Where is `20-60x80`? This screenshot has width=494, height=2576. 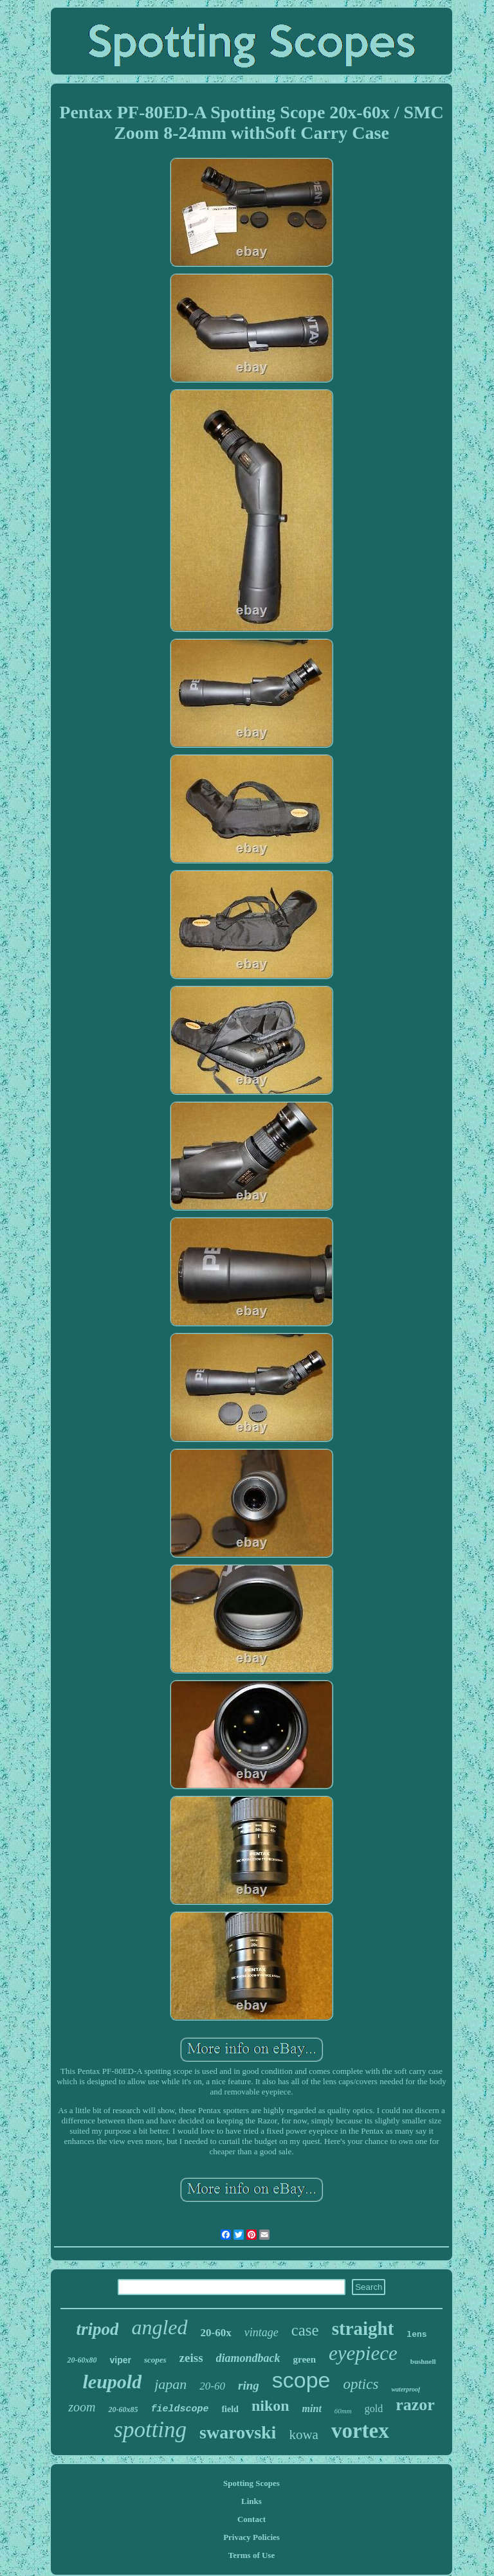 20-60x80 is located at coordinates (81, 2359).